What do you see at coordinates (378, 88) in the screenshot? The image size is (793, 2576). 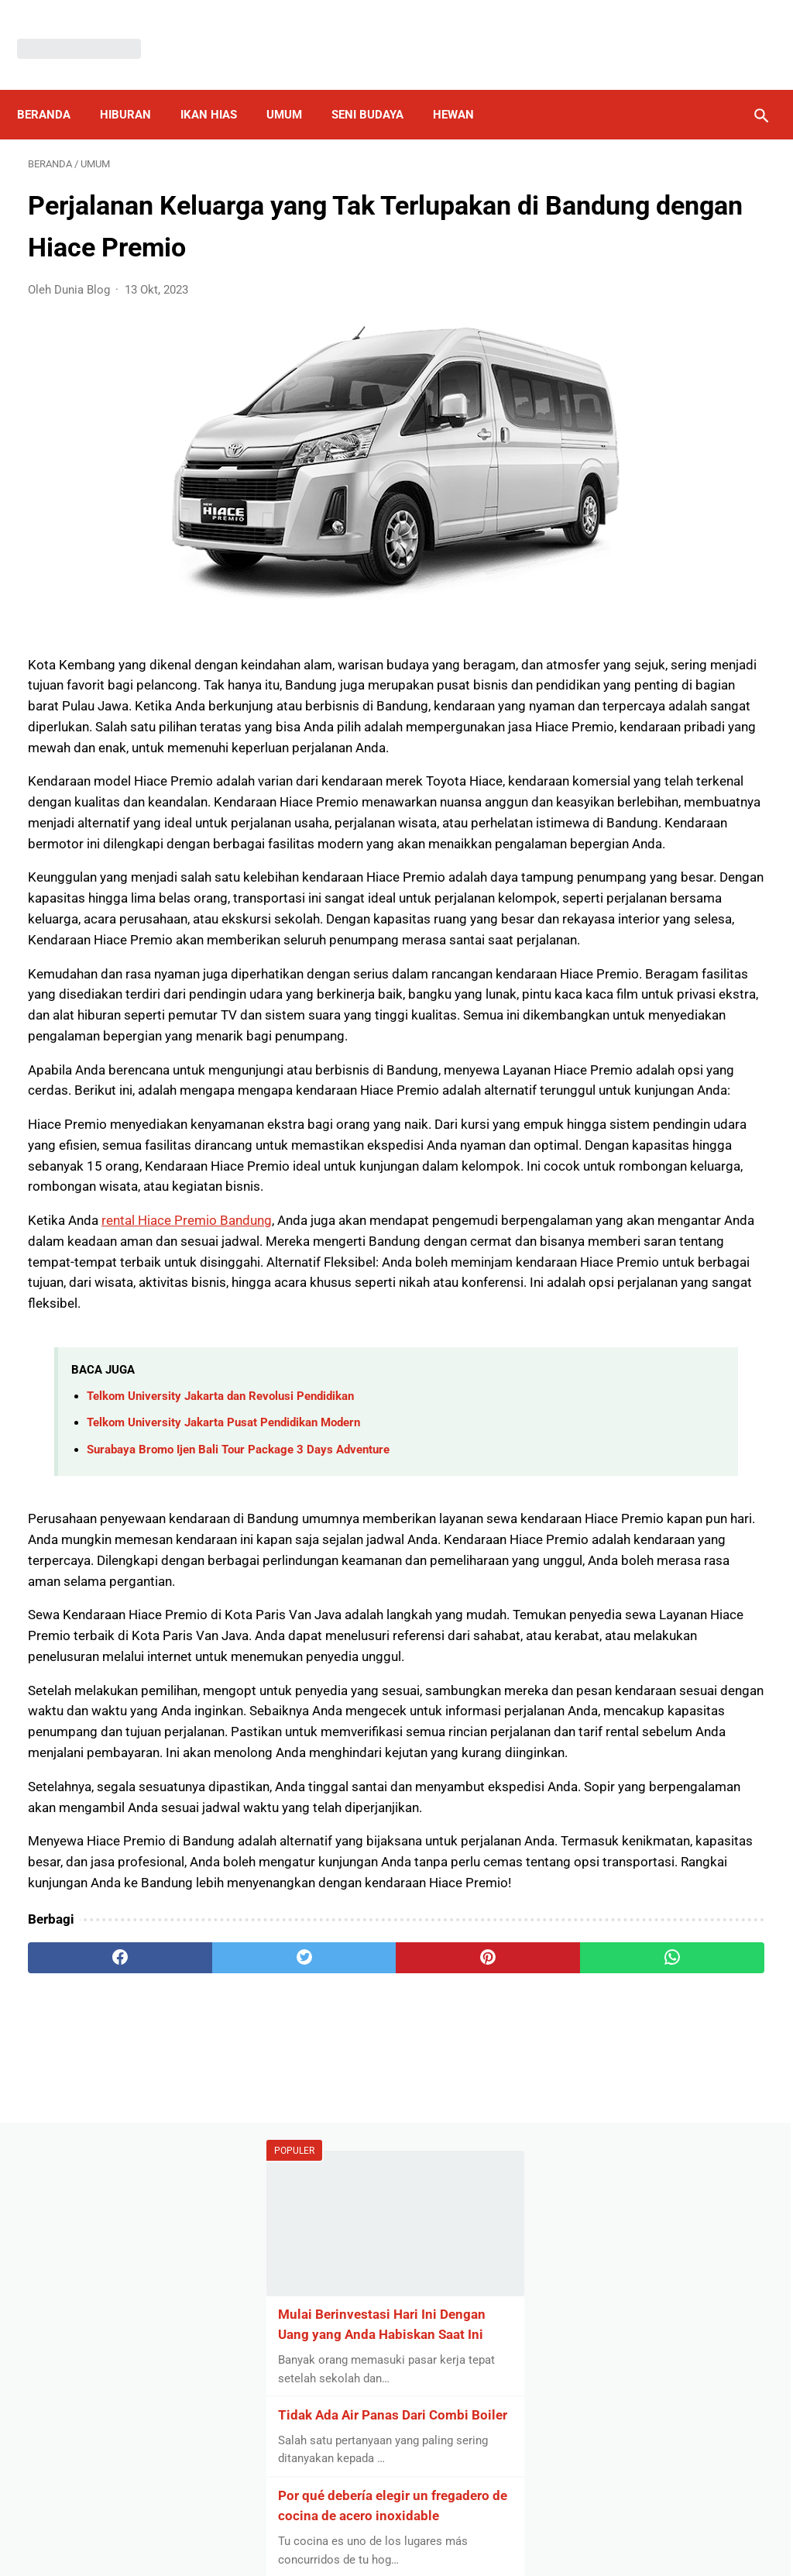 I see `Seni Budaya` at bounding box center [378, 88].